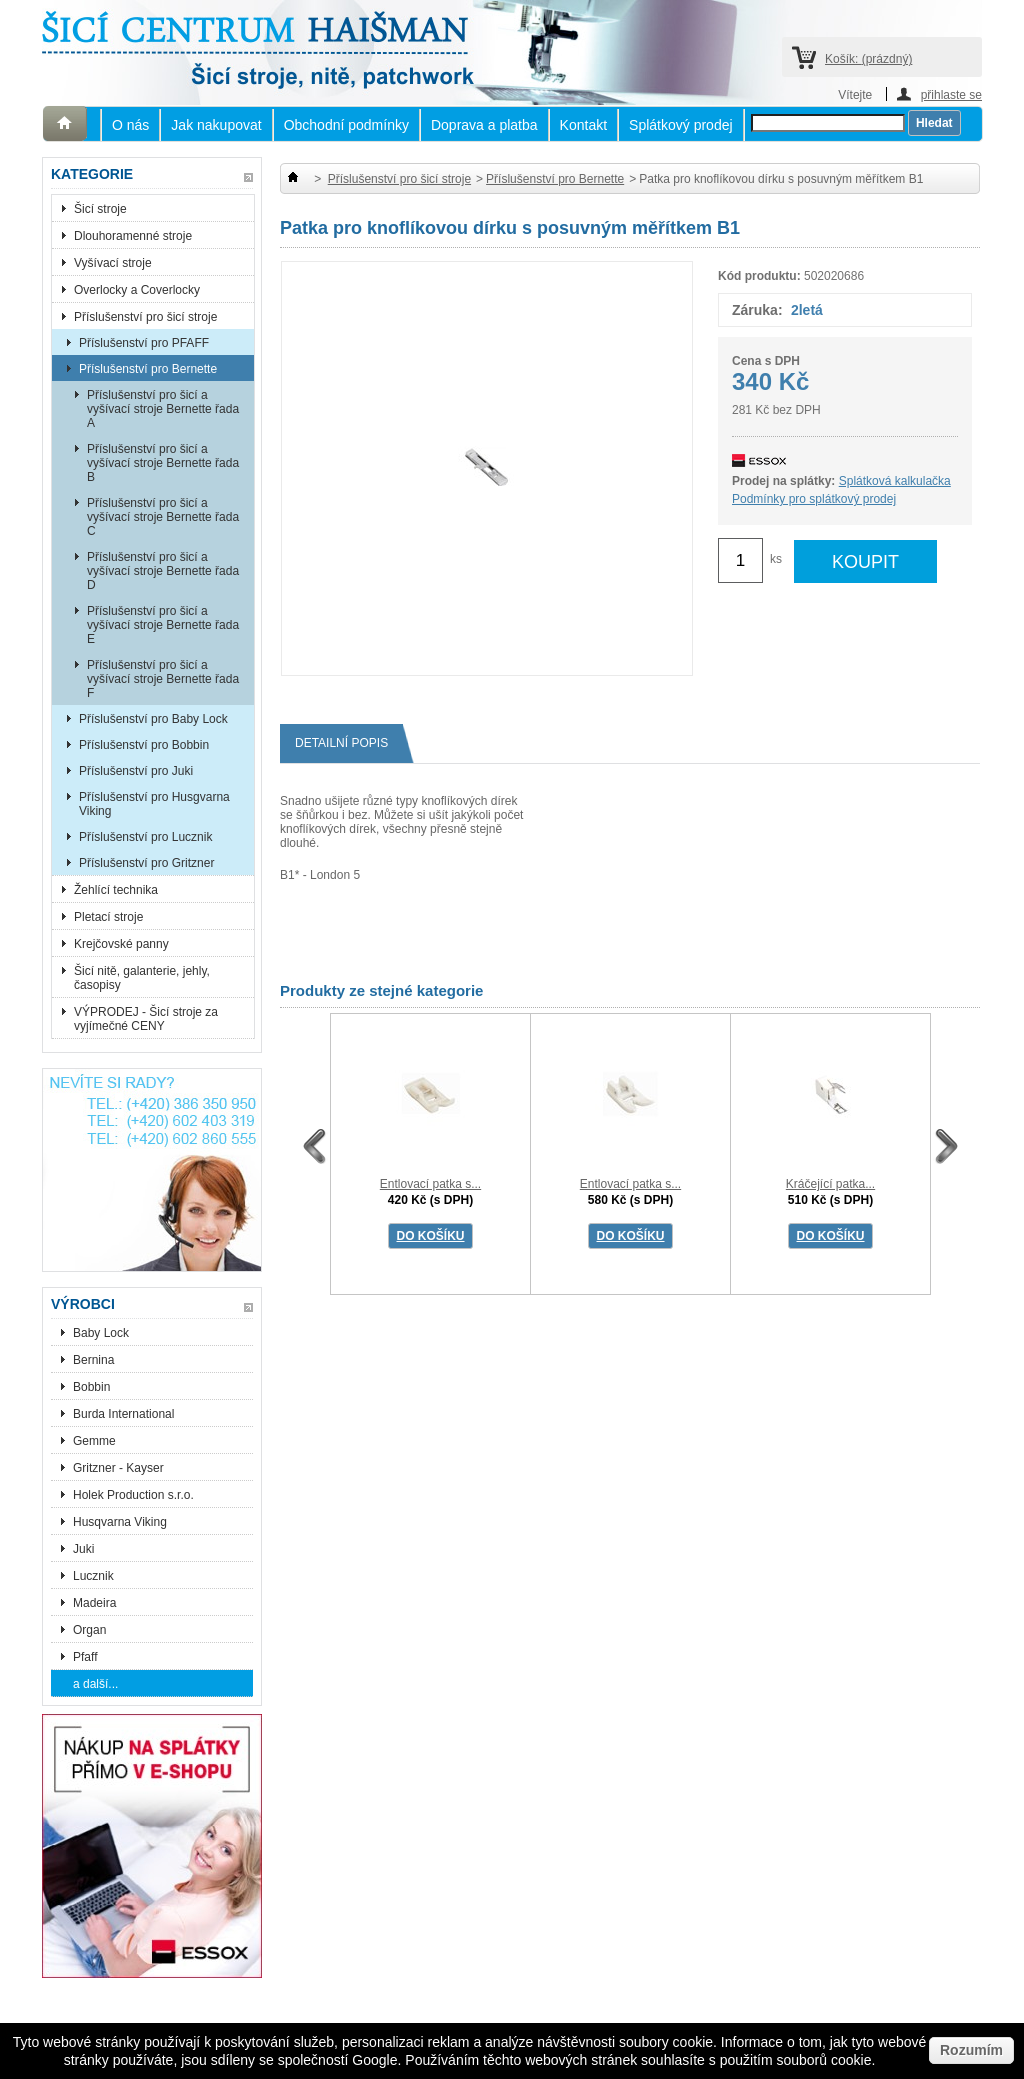 The width and height of the screenshot is (1024, 2079). I want to click on Příslušenství pro Baby Lock, so click(153, 719).